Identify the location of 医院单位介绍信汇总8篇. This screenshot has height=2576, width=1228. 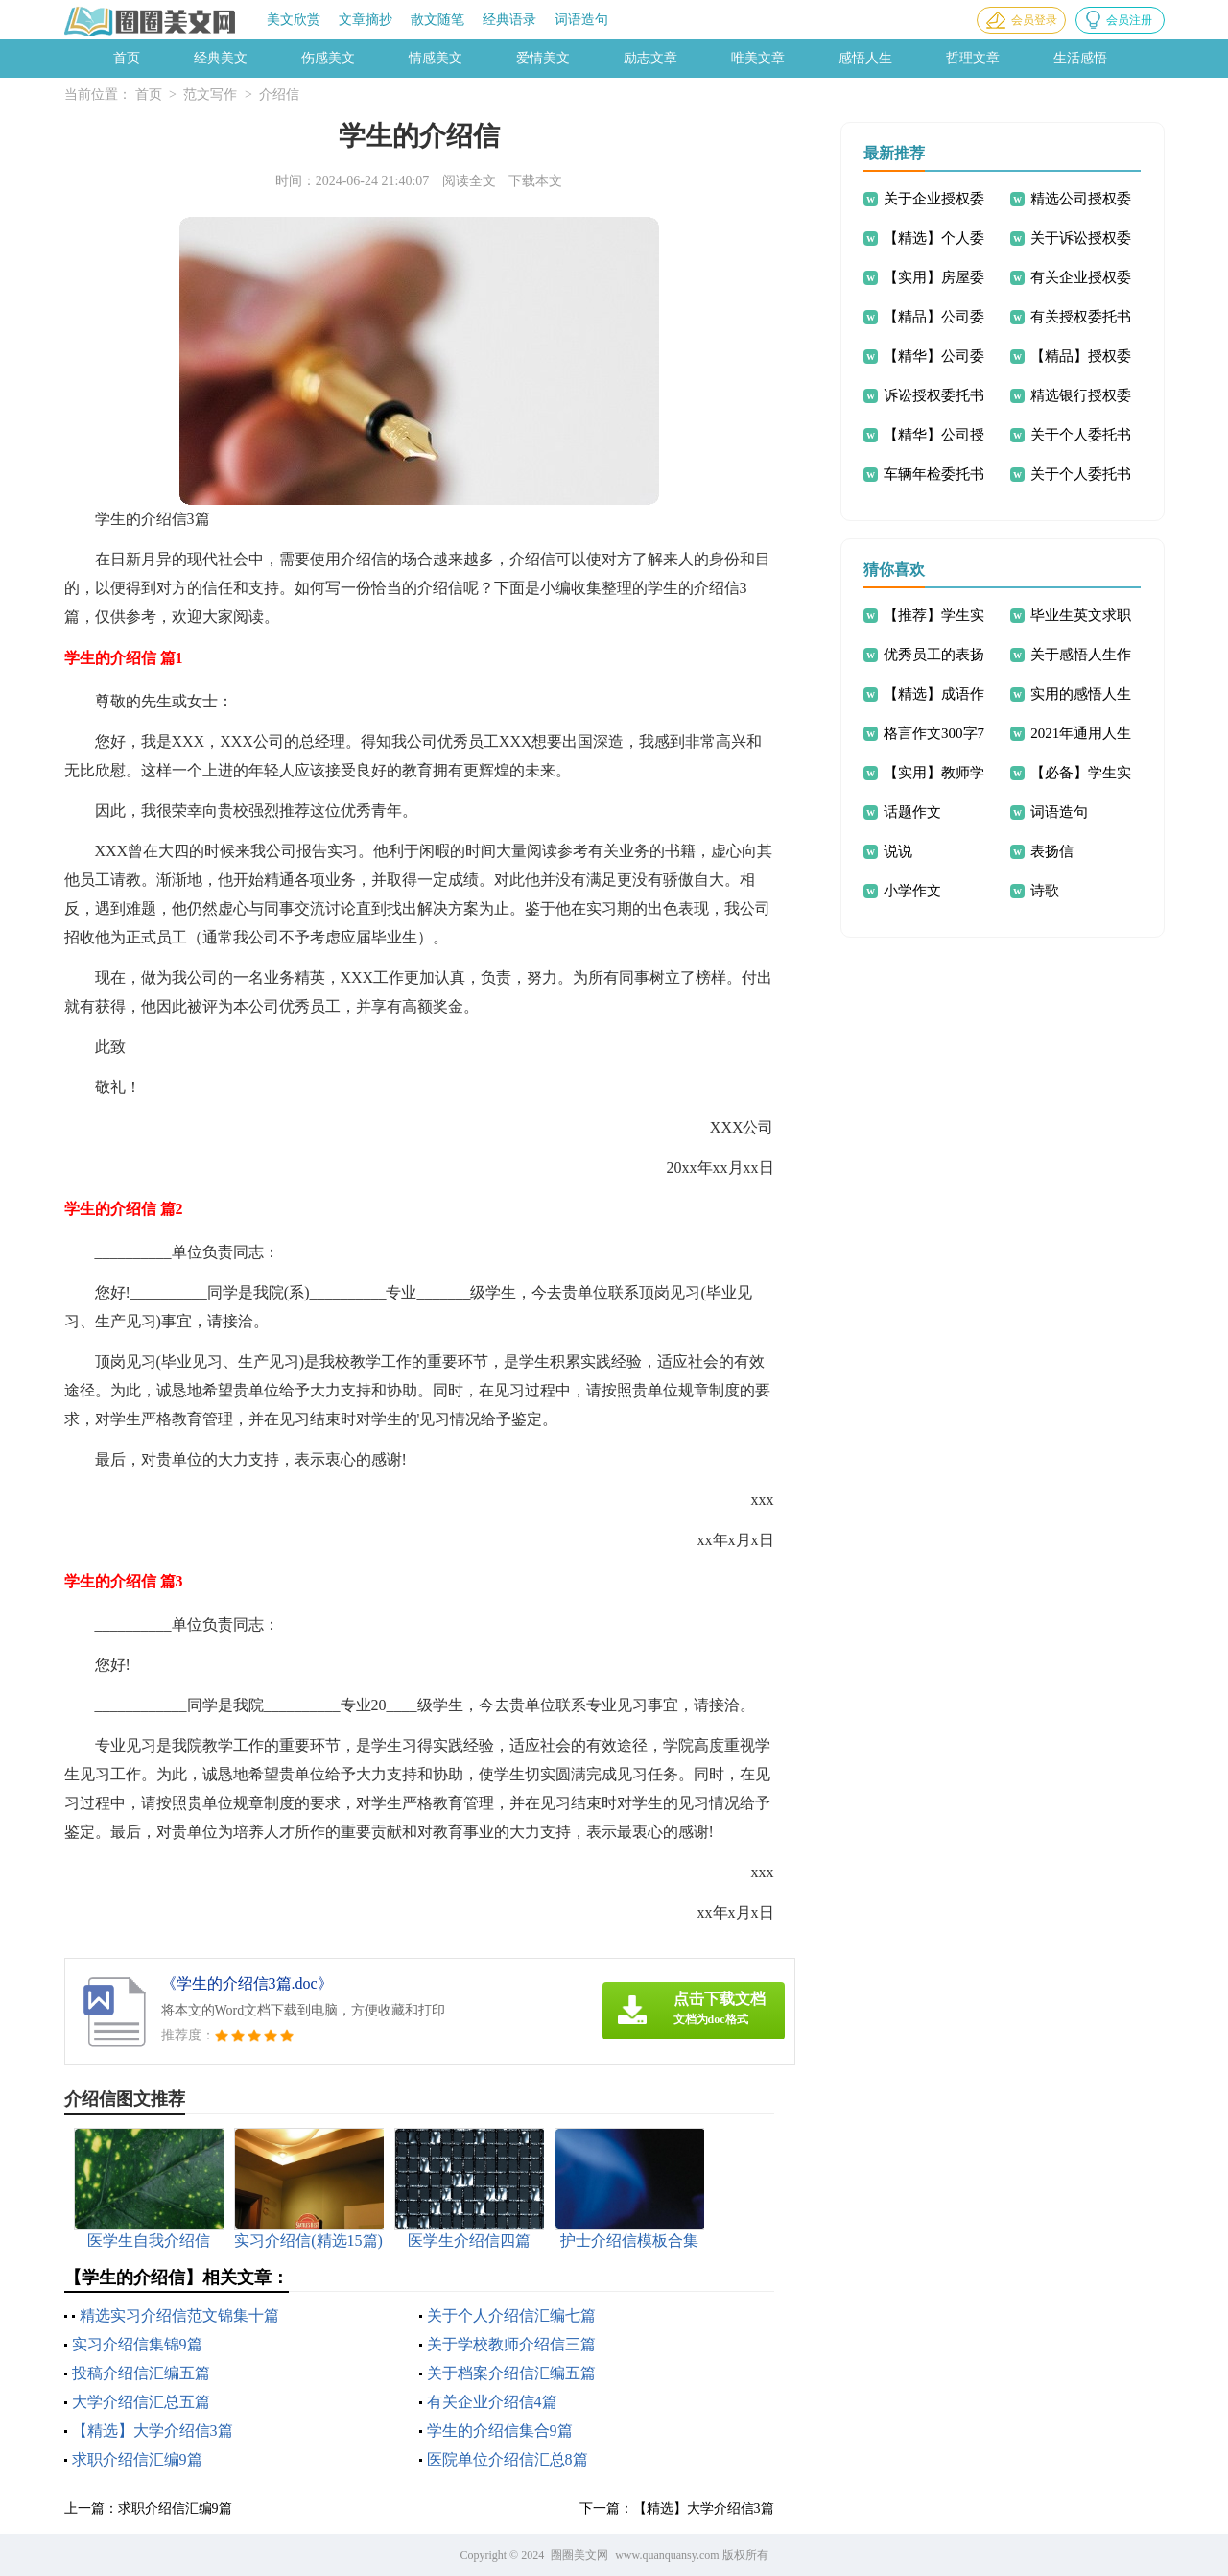
(507, 2459).